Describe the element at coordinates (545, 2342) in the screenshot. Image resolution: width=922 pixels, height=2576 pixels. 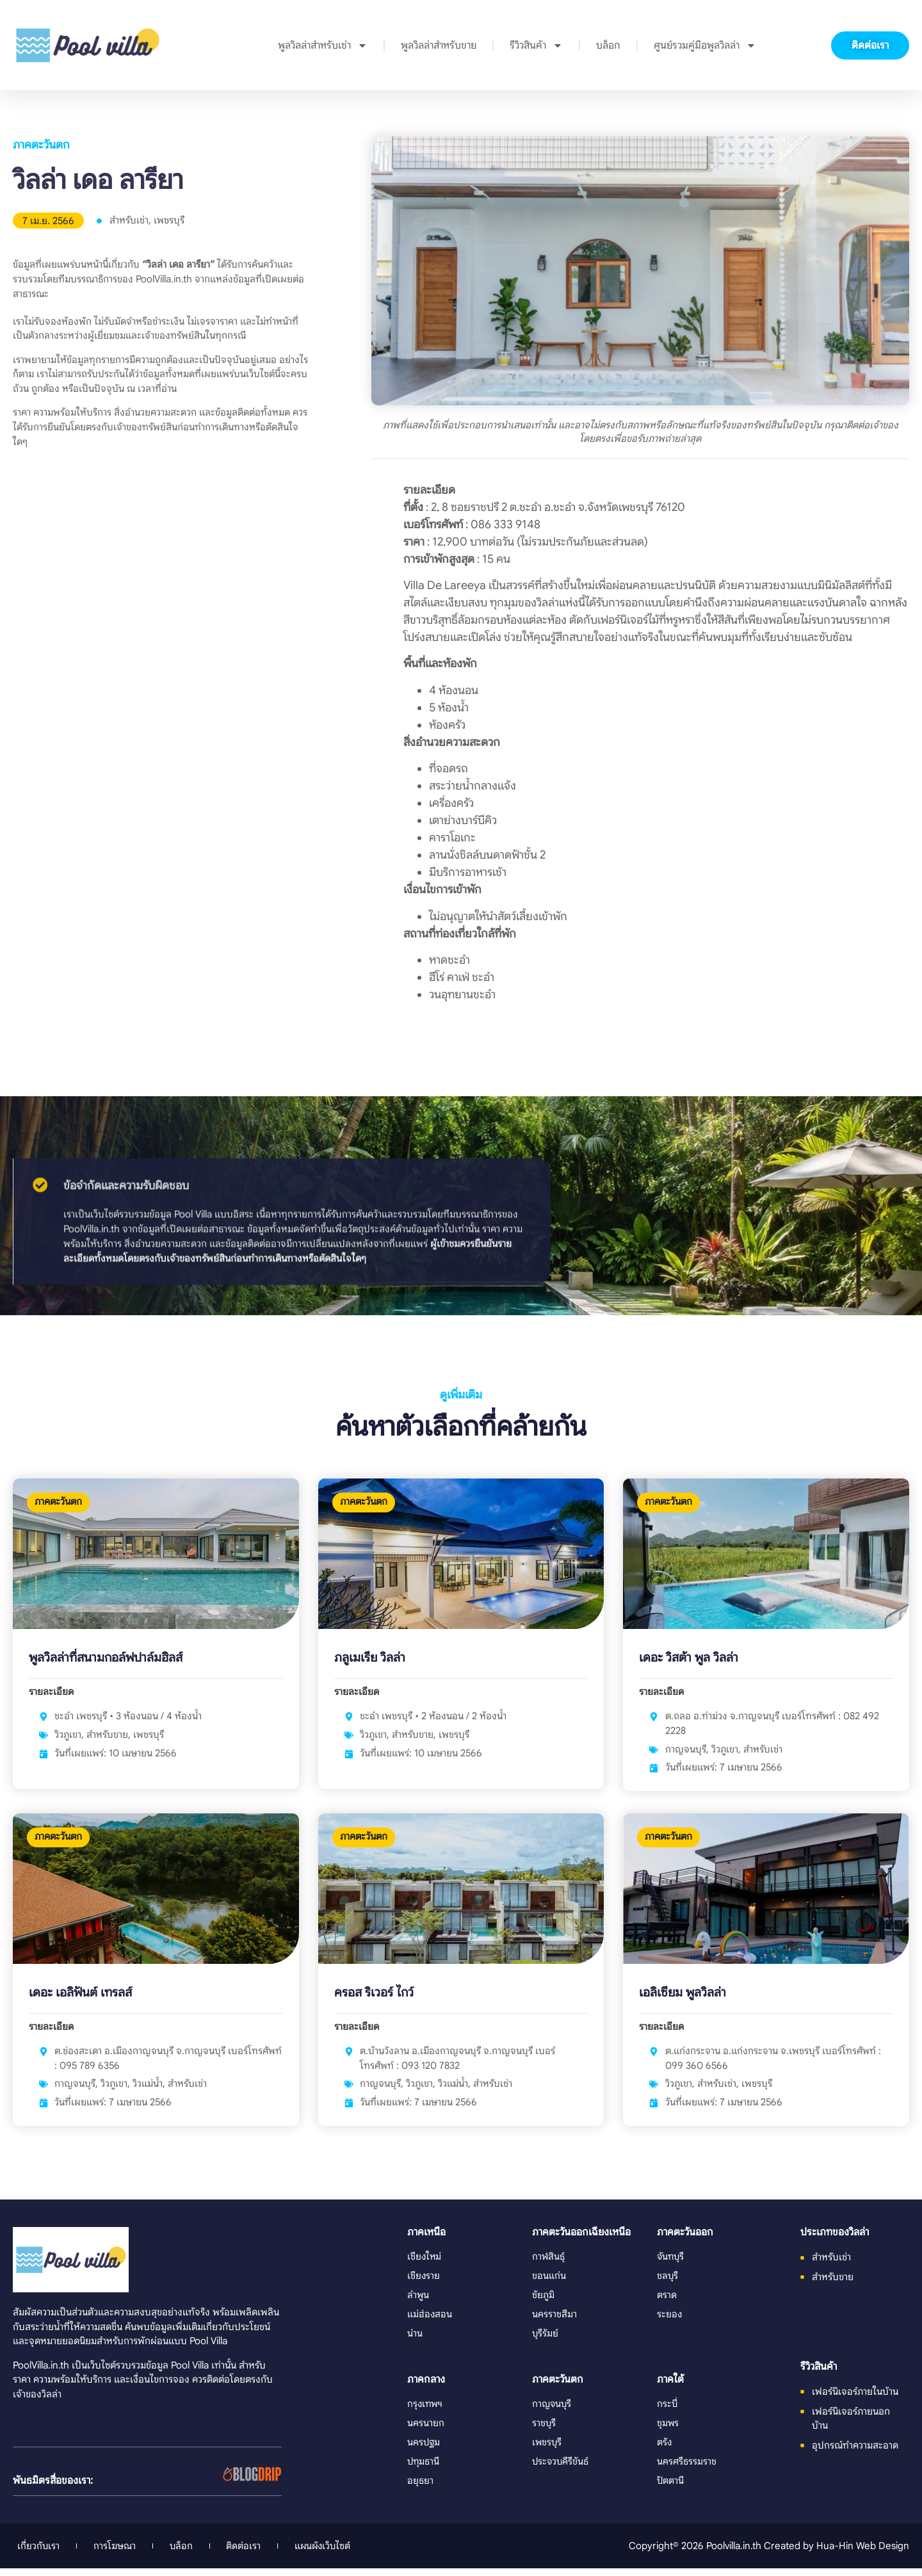
I see `บุรีรัมย์` at that location.